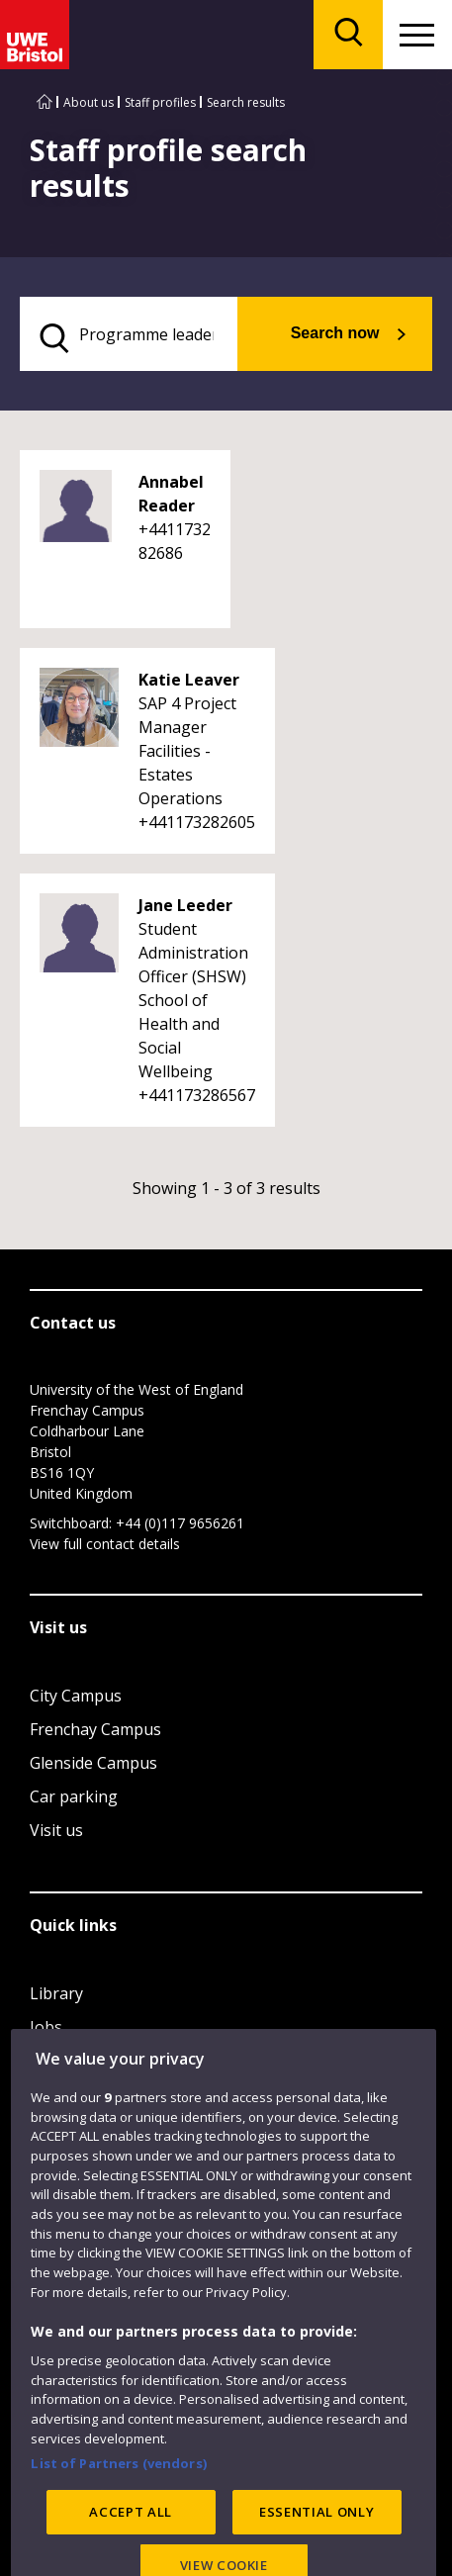 The height and width of the screenshot is (2576, 452). I want to click on +44 (0)117 9656261, so click(180, 1523).